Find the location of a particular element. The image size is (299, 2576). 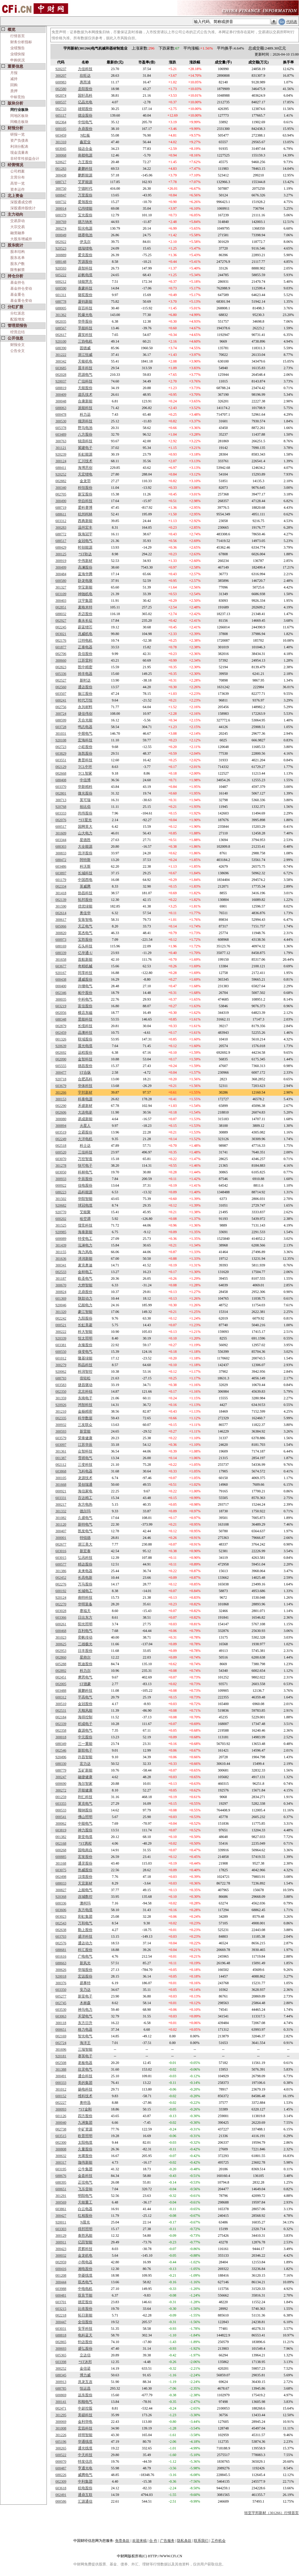

603015 is located at coordinates (60, 1558).